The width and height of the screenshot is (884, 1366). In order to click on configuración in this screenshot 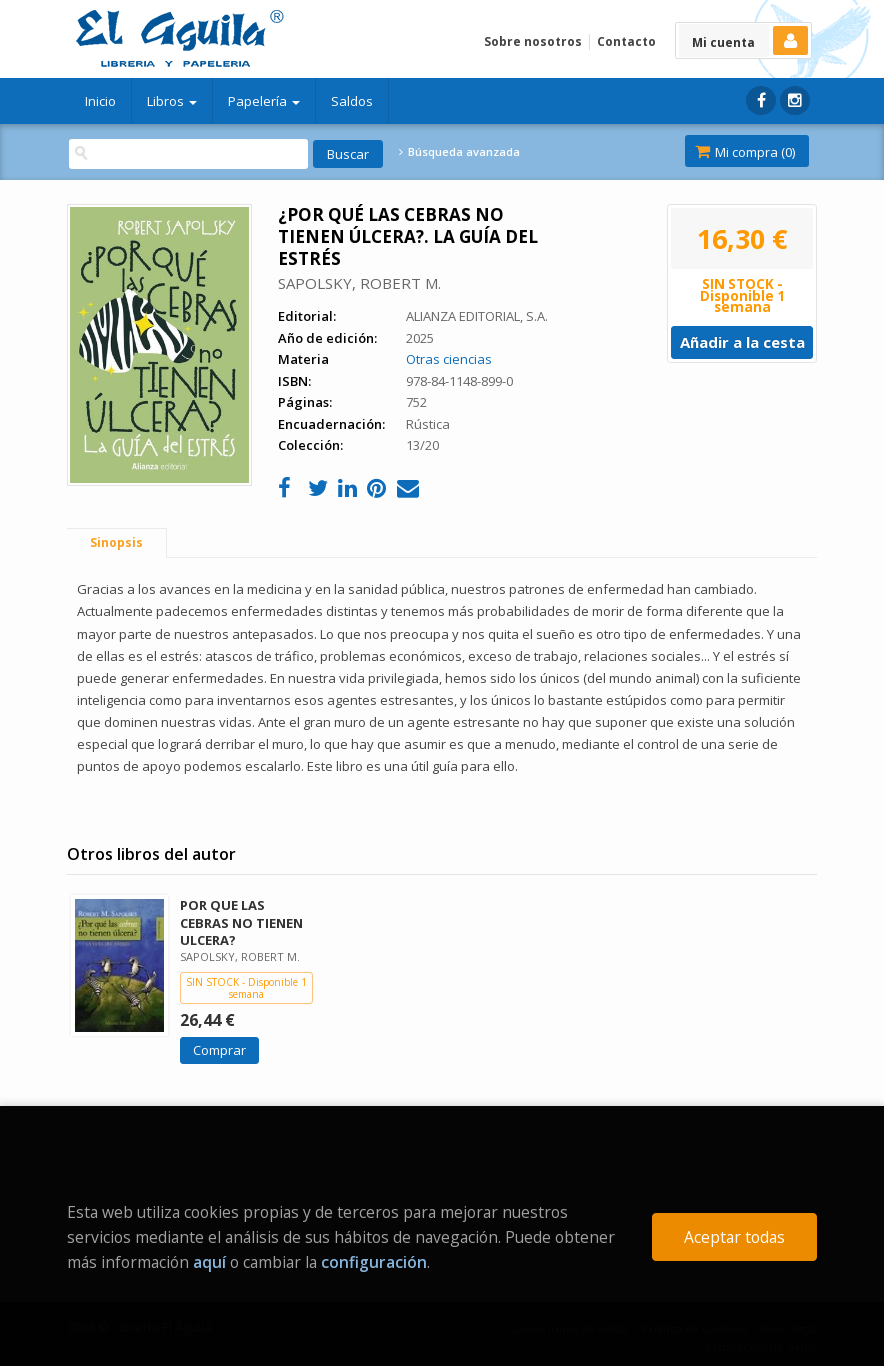, I will do `click(374, 1262)`.